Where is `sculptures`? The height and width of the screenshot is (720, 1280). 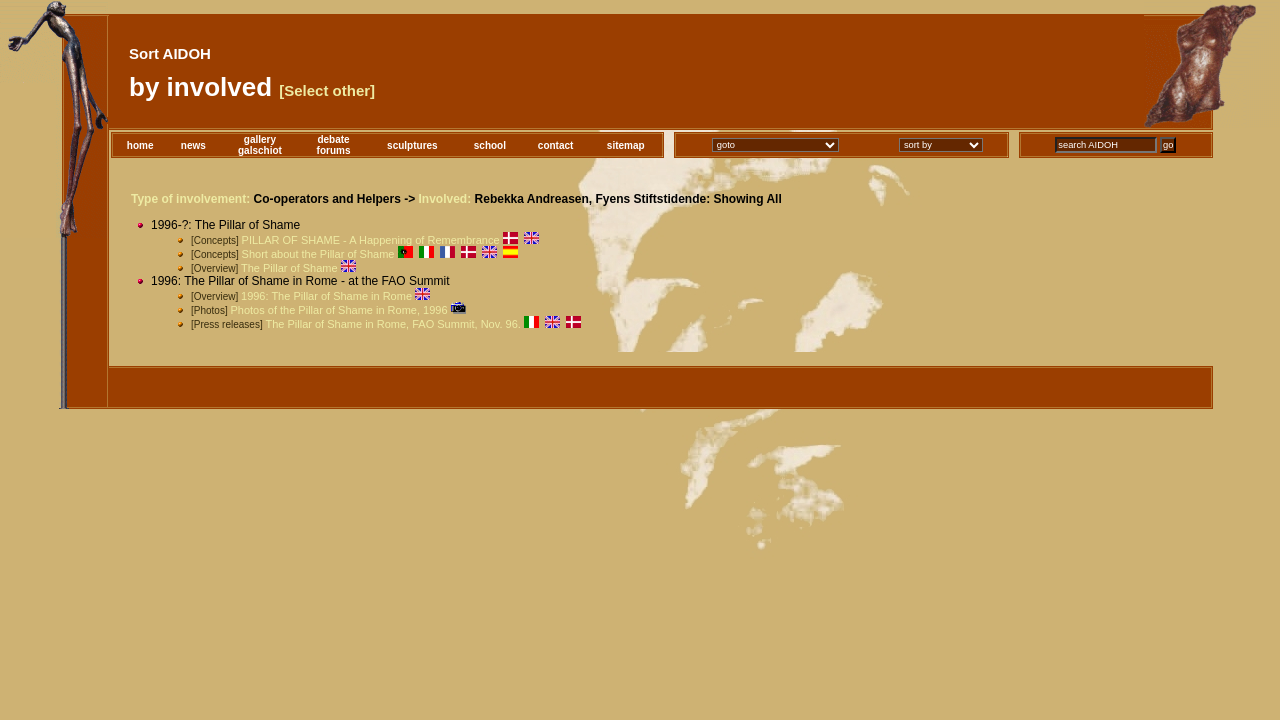 sculptures is located at coordinates (412, 145).